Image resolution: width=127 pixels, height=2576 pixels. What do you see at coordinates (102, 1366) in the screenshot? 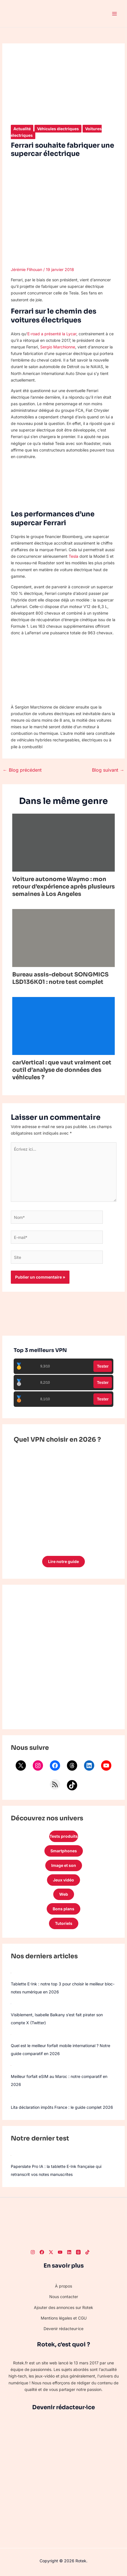
I see `Tester` at bounding box center [102, 1366].